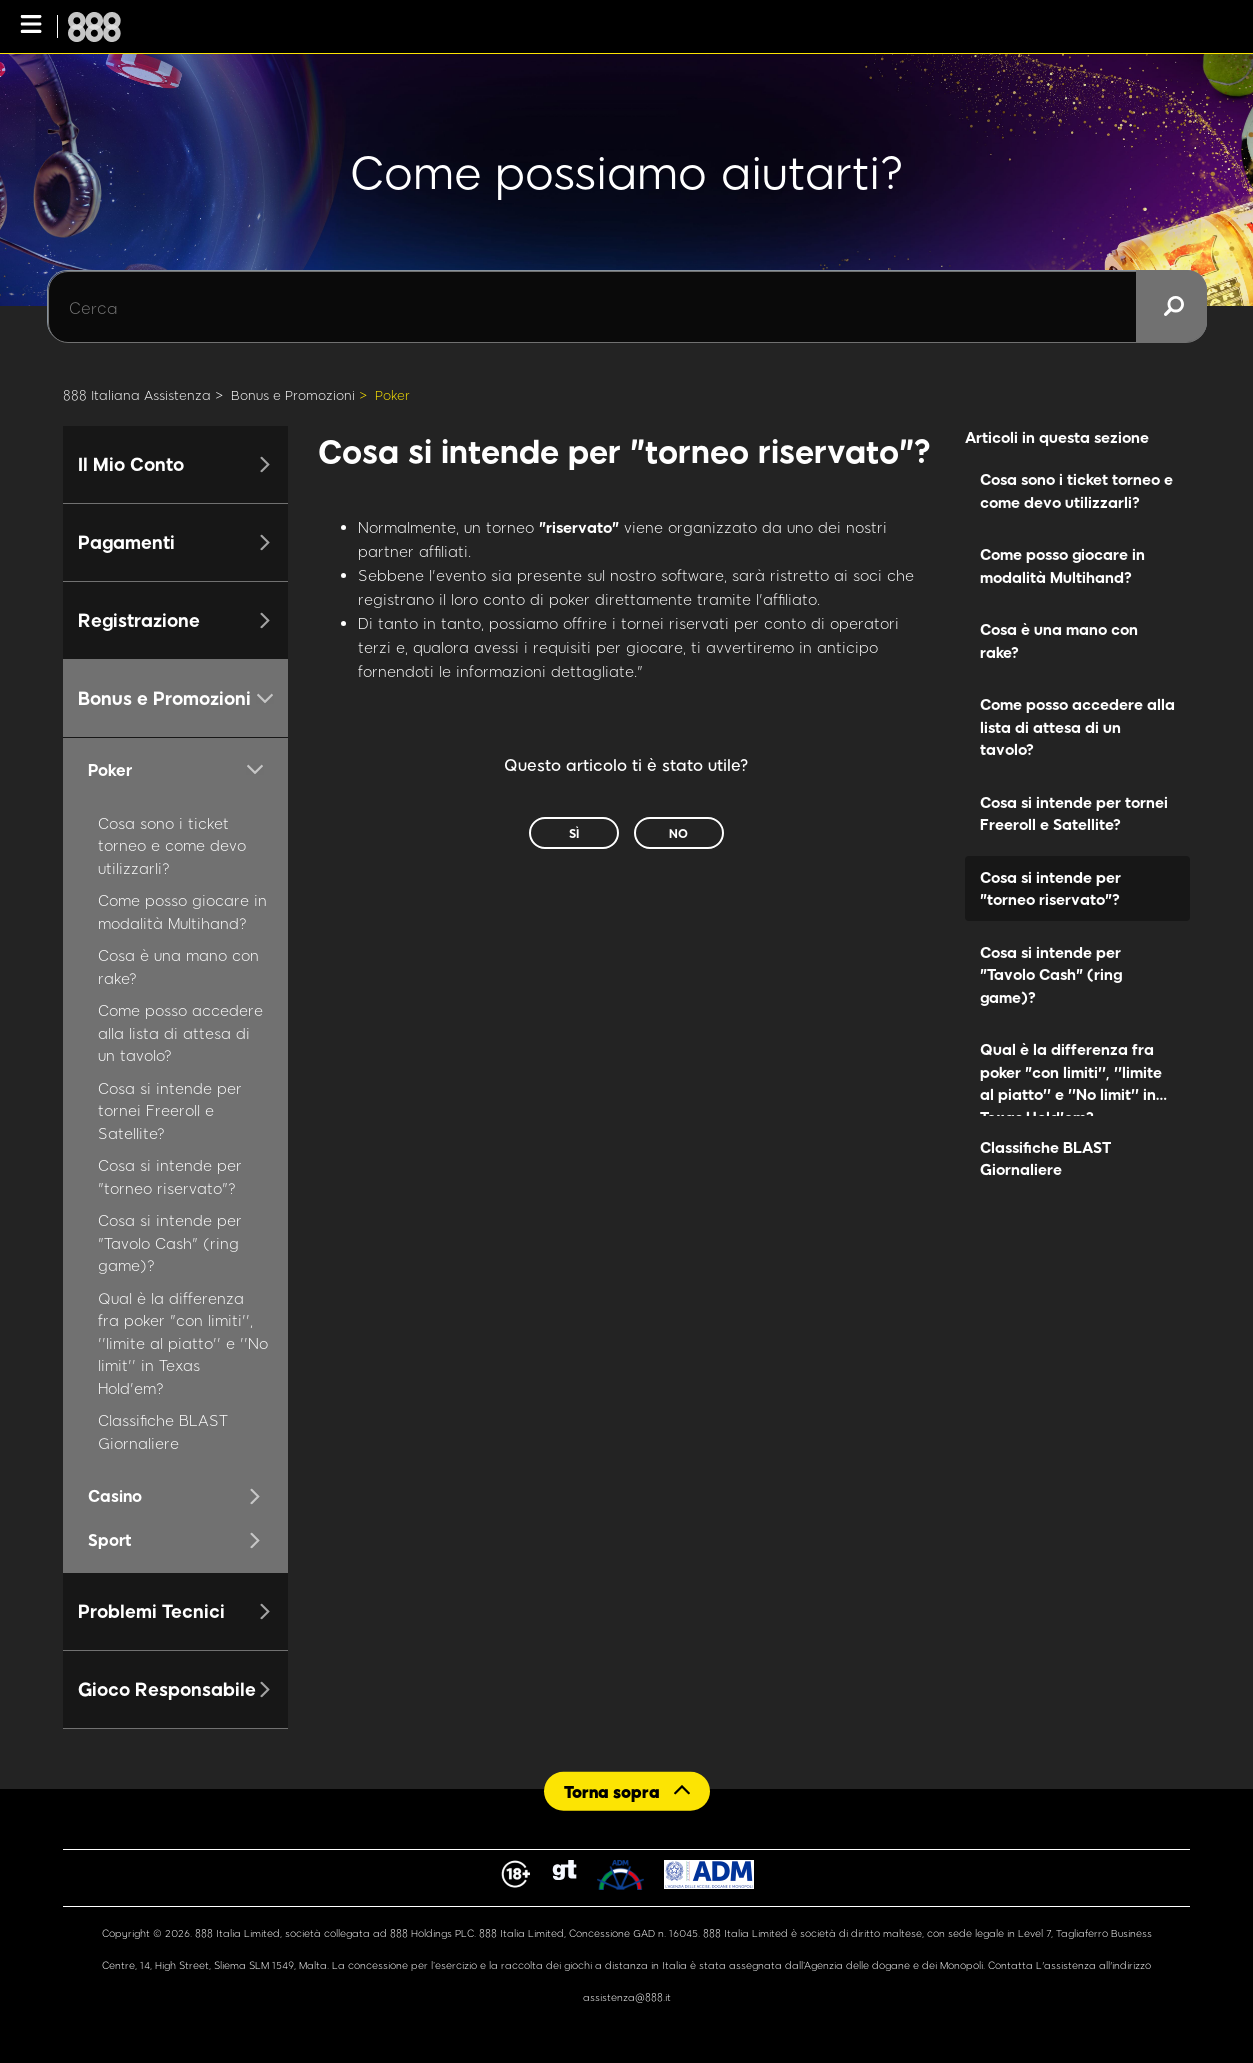  I want to click on No [Questo articolo non è stato utile], so click(678, 833).